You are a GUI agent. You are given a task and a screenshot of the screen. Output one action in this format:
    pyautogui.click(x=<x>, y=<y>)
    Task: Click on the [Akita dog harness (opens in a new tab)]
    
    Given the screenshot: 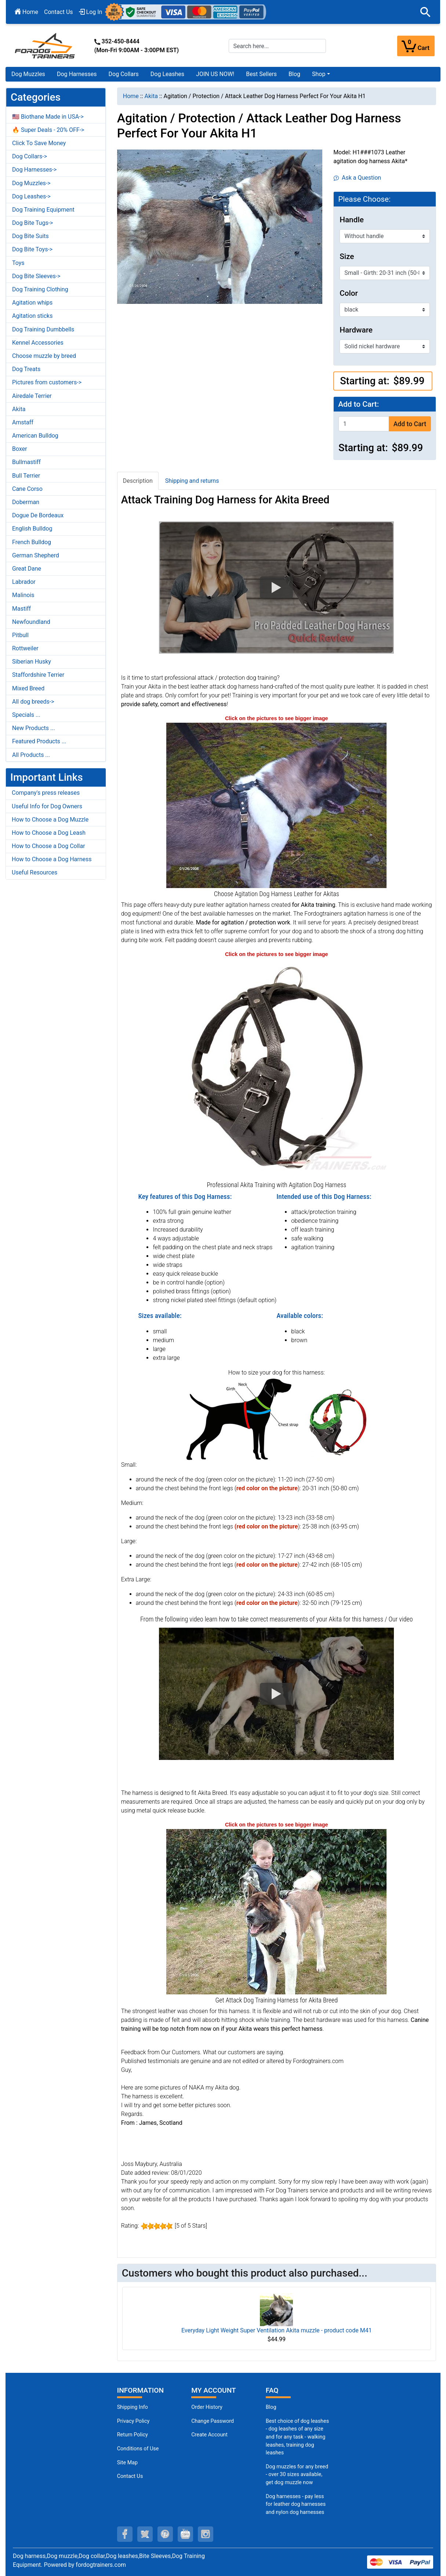 What is the action you would take?
    pyautogui.click(x=276, y=804)
    